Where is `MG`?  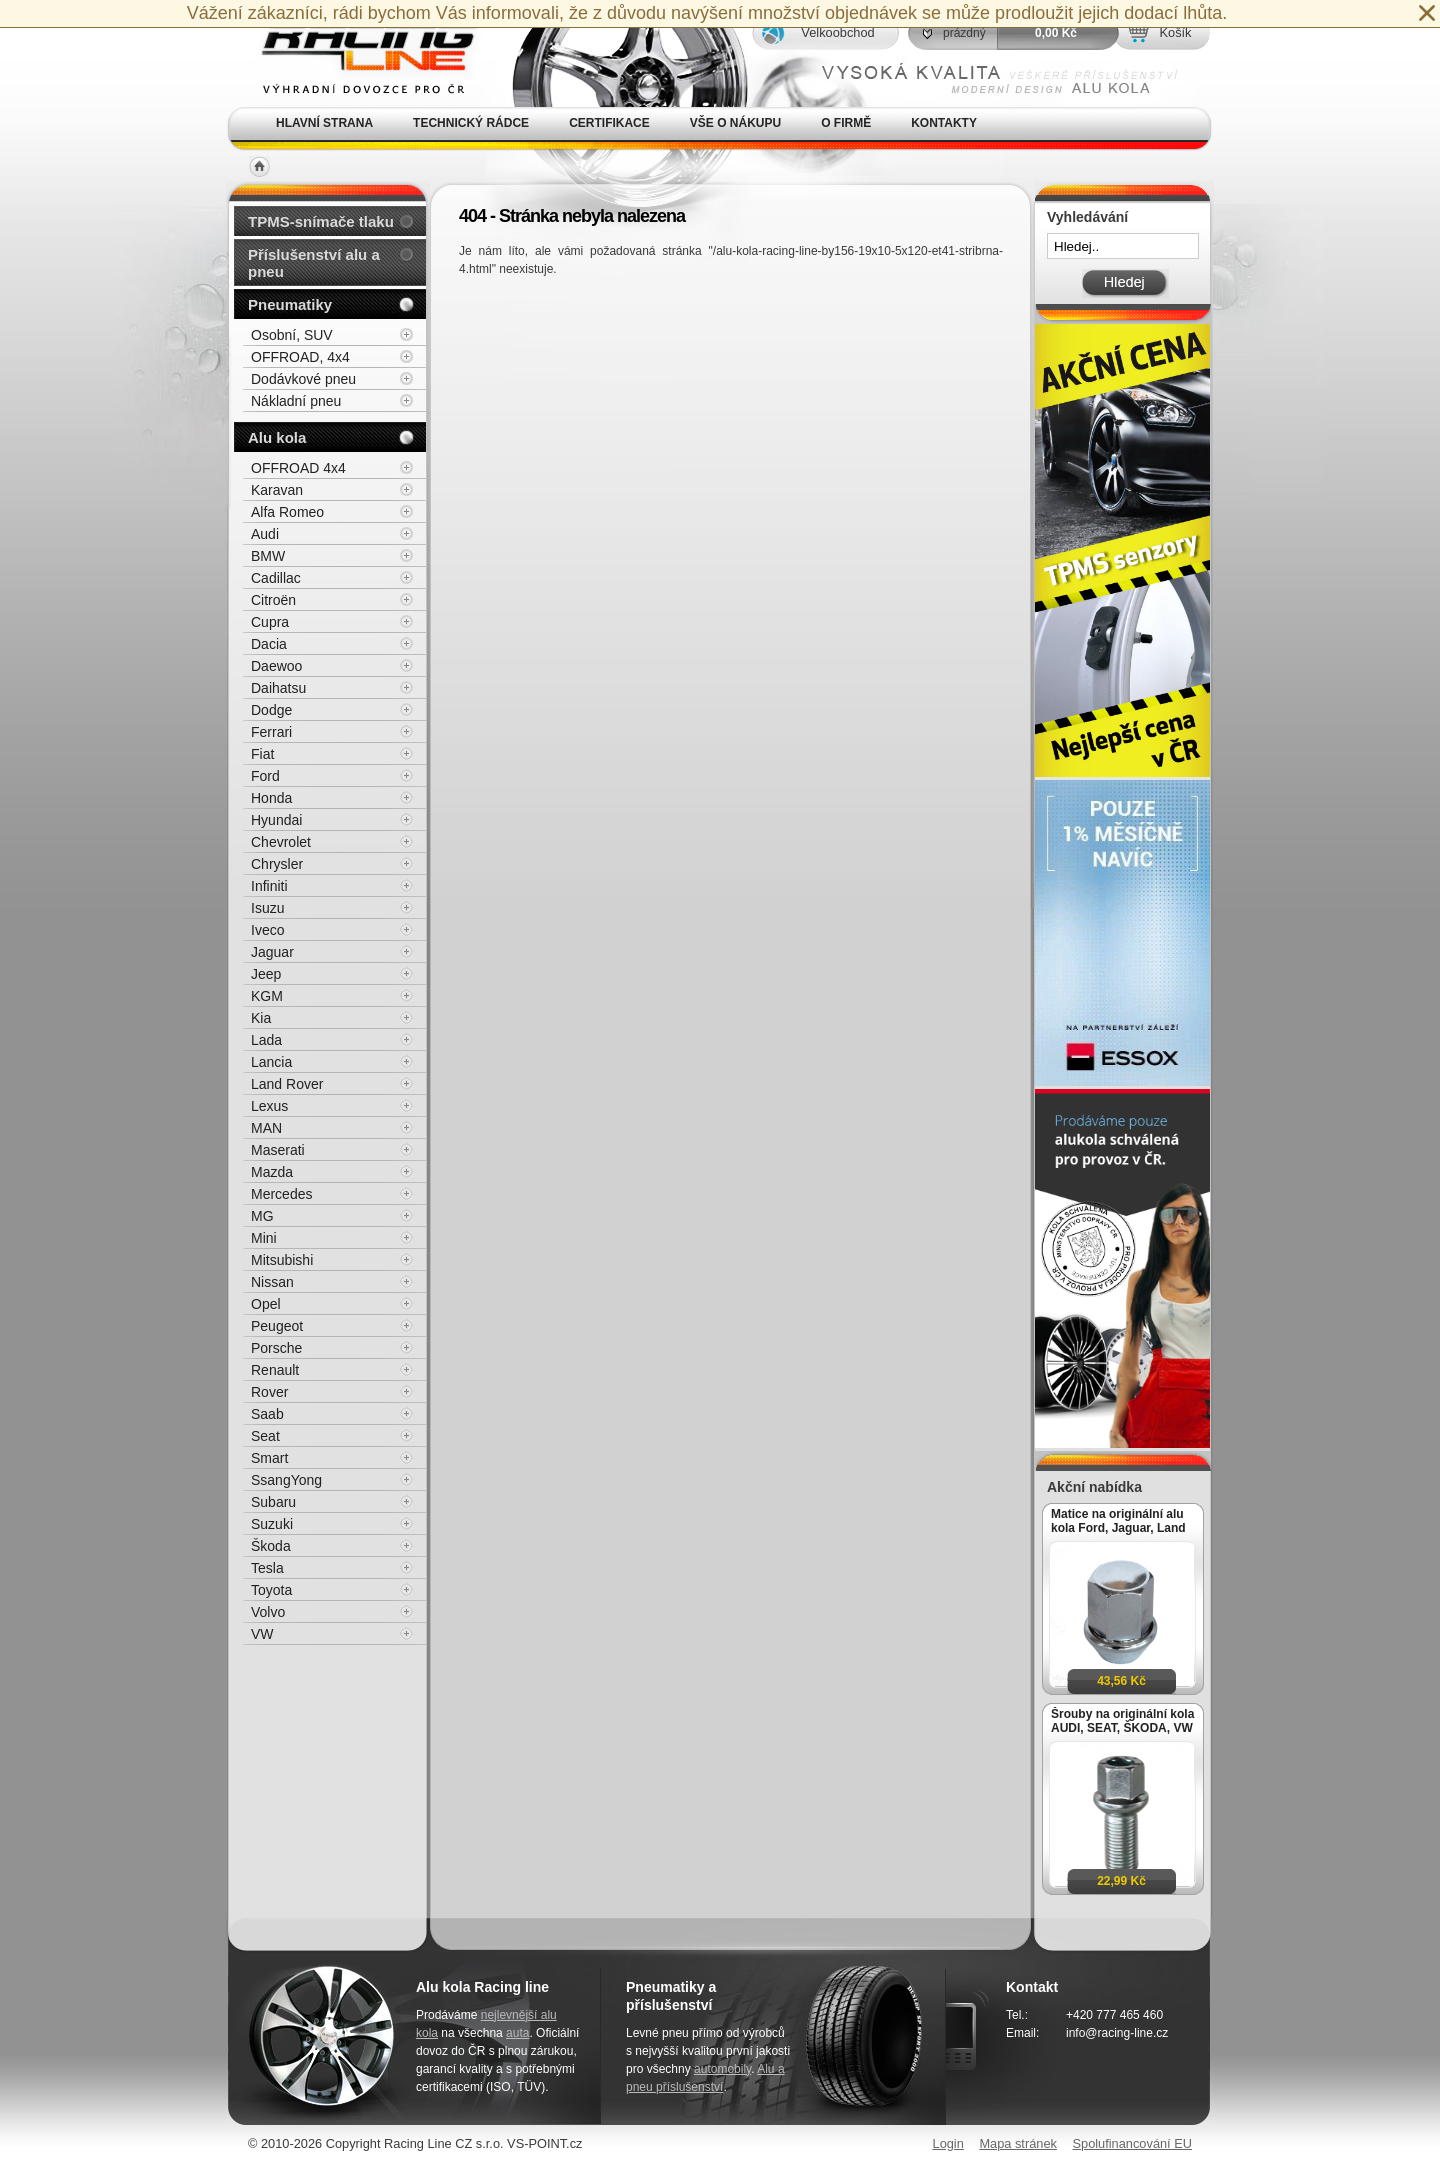
MG is located at coordinates (262, 1216).